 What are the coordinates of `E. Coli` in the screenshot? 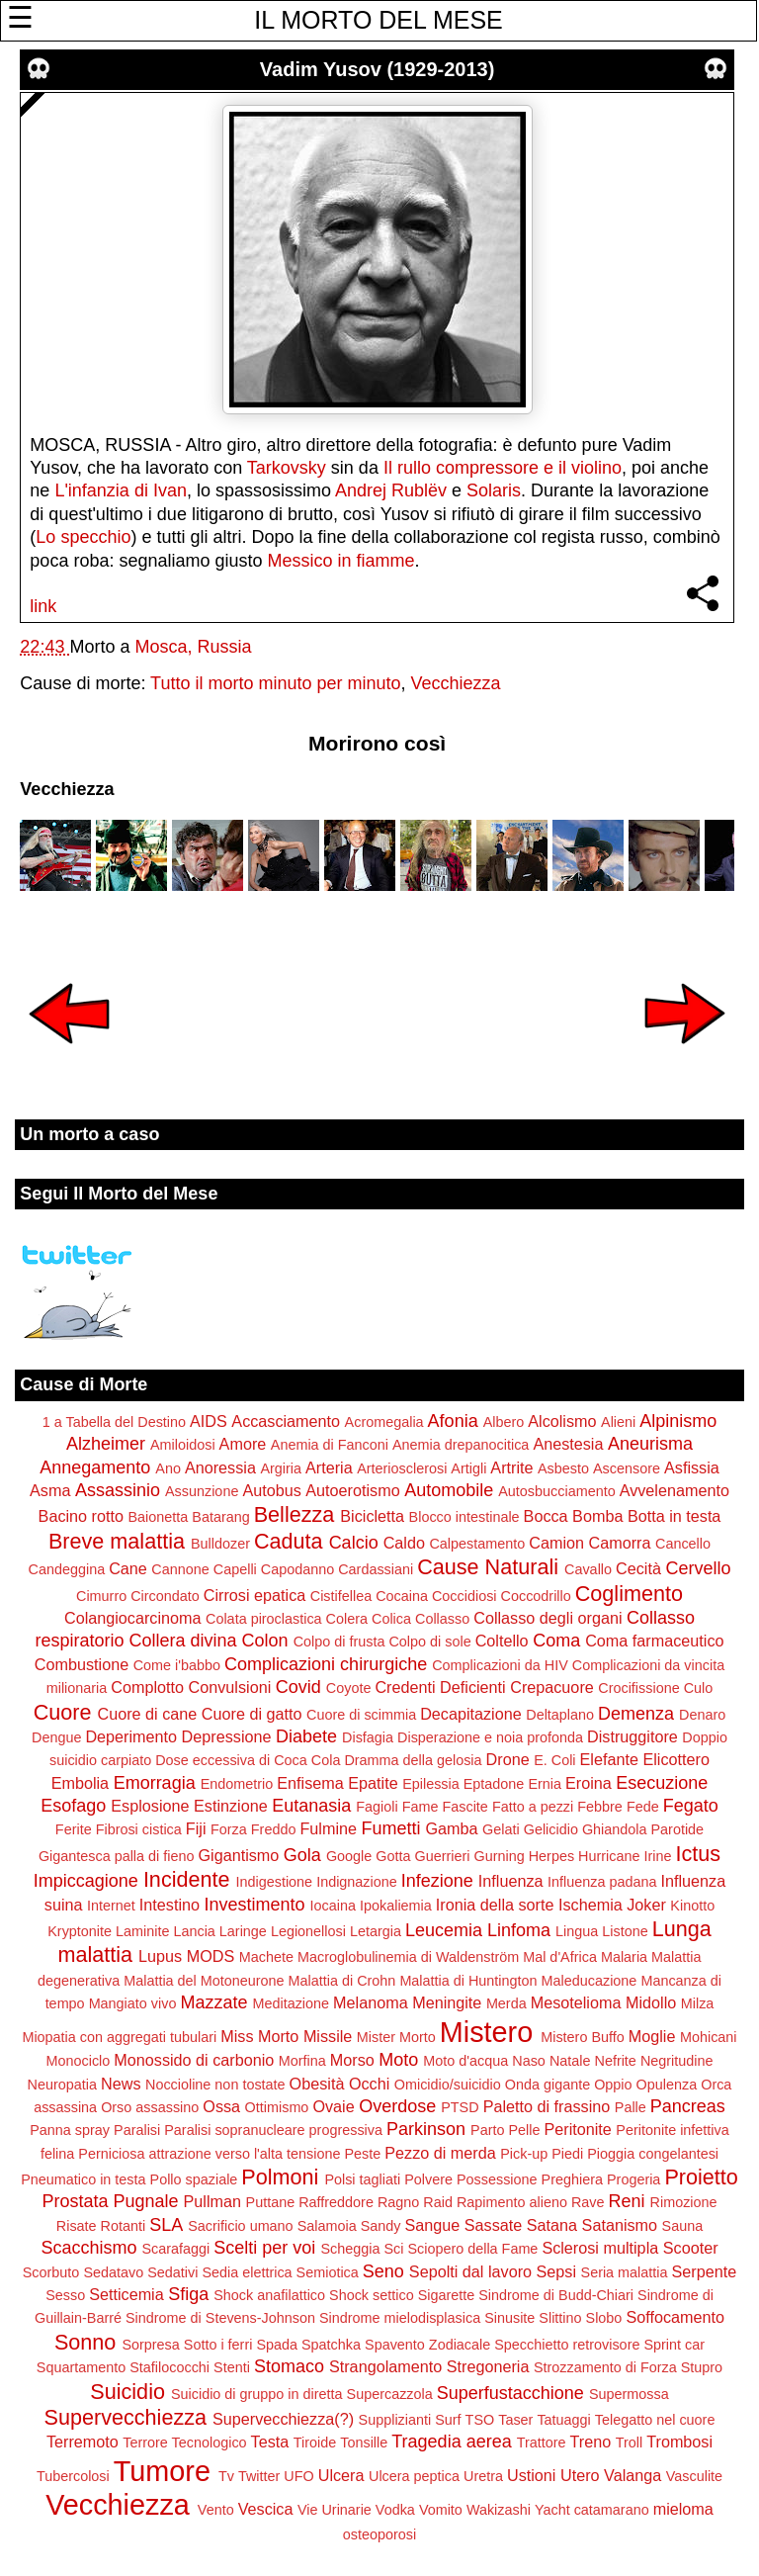 It's located at (554, 1760).